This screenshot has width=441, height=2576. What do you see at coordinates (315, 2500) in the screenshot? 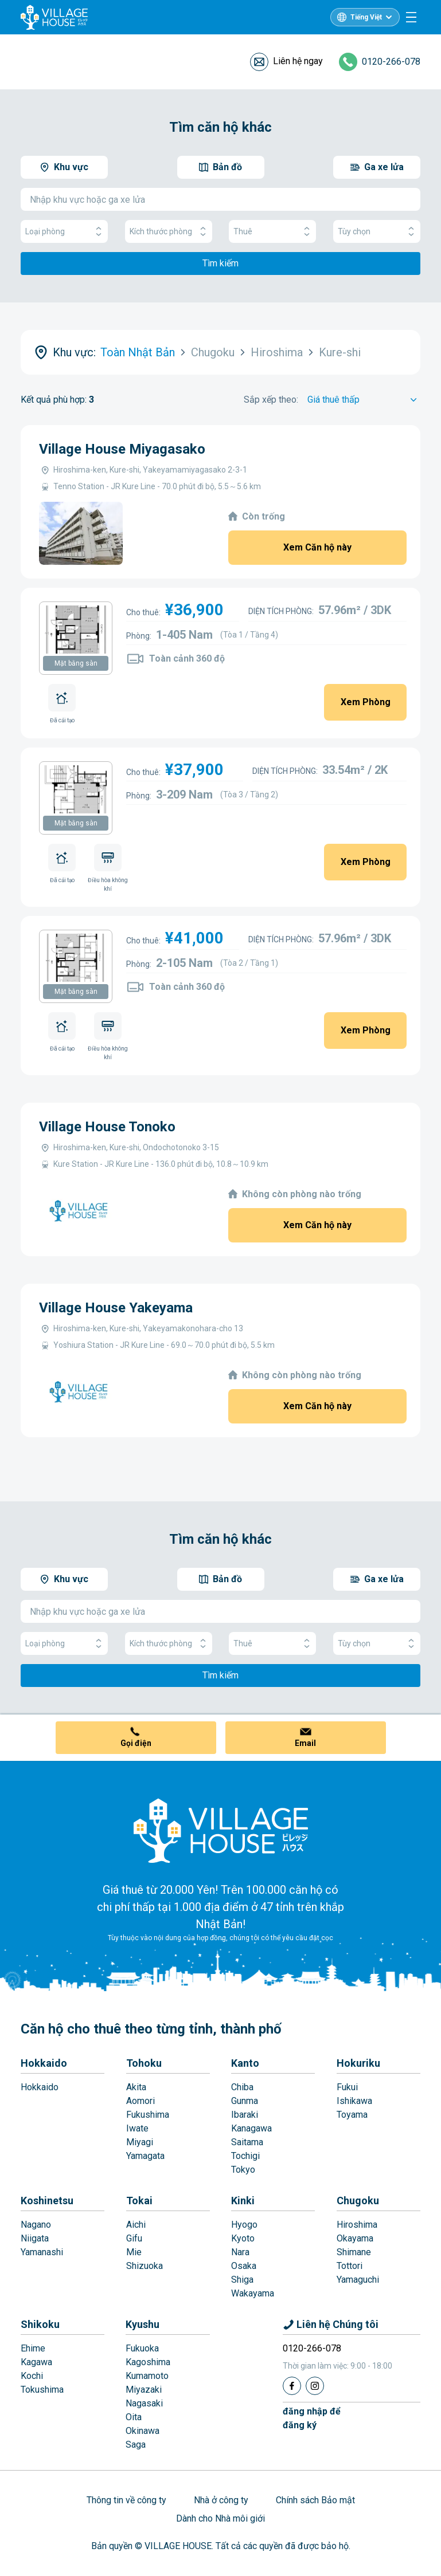
I see `Chính sách Bảo mật` at bounding box center [315, 2500].